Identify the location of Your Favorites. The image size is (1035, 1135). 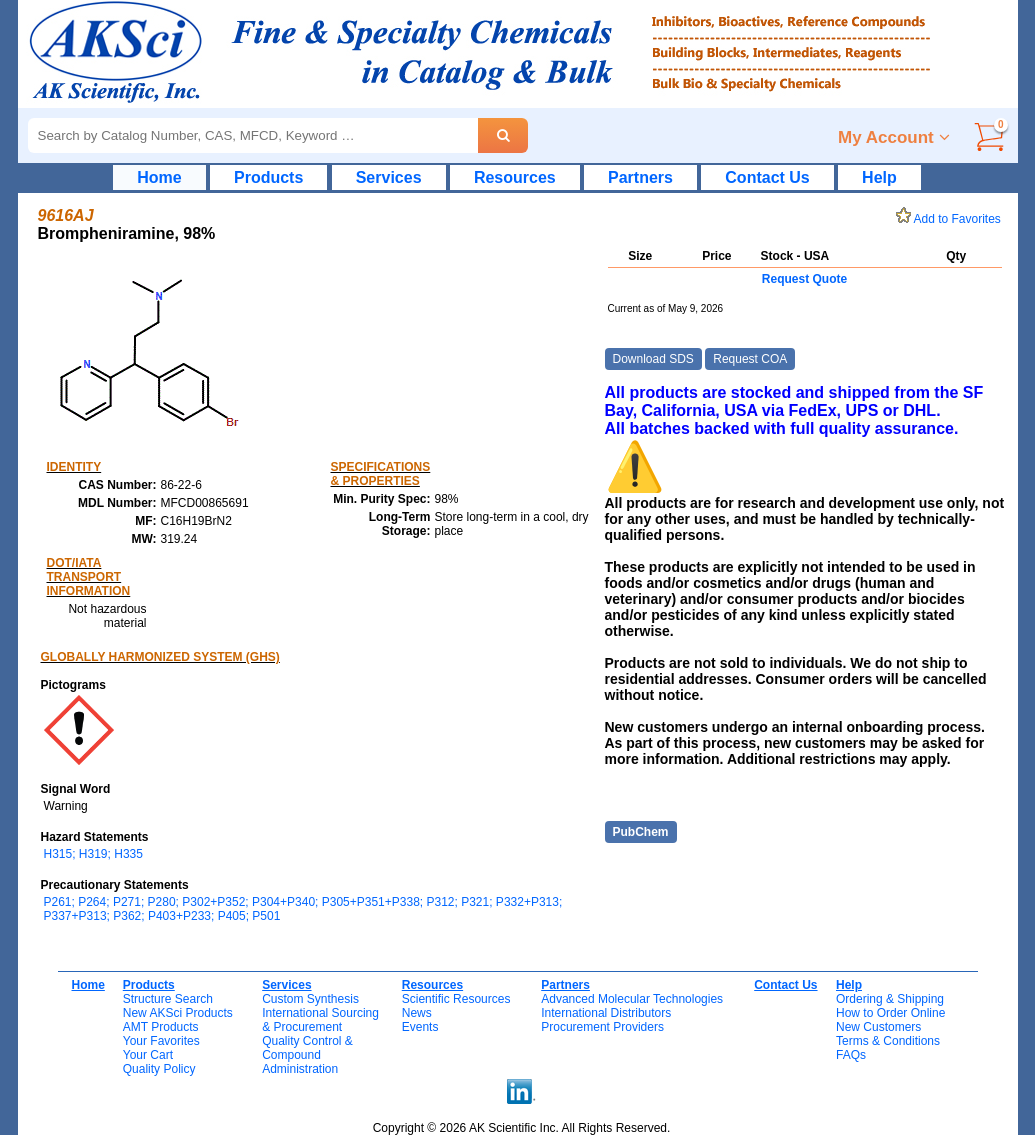
(161, 1041).